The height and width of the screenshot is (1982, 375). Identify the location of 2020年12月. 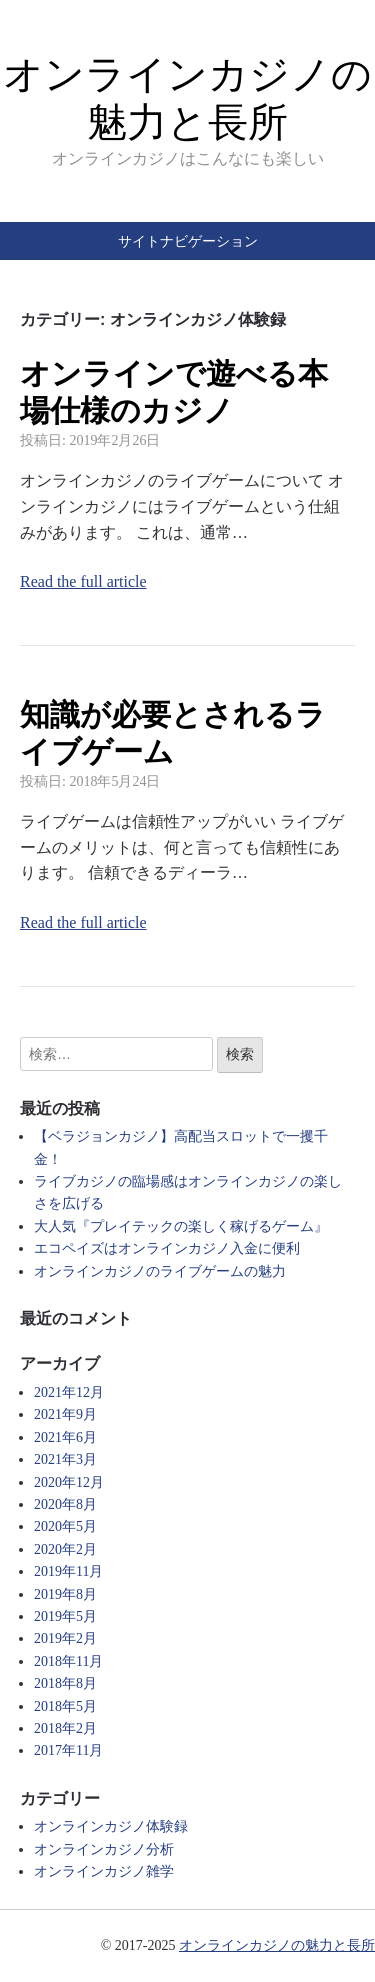
(69, 1482).